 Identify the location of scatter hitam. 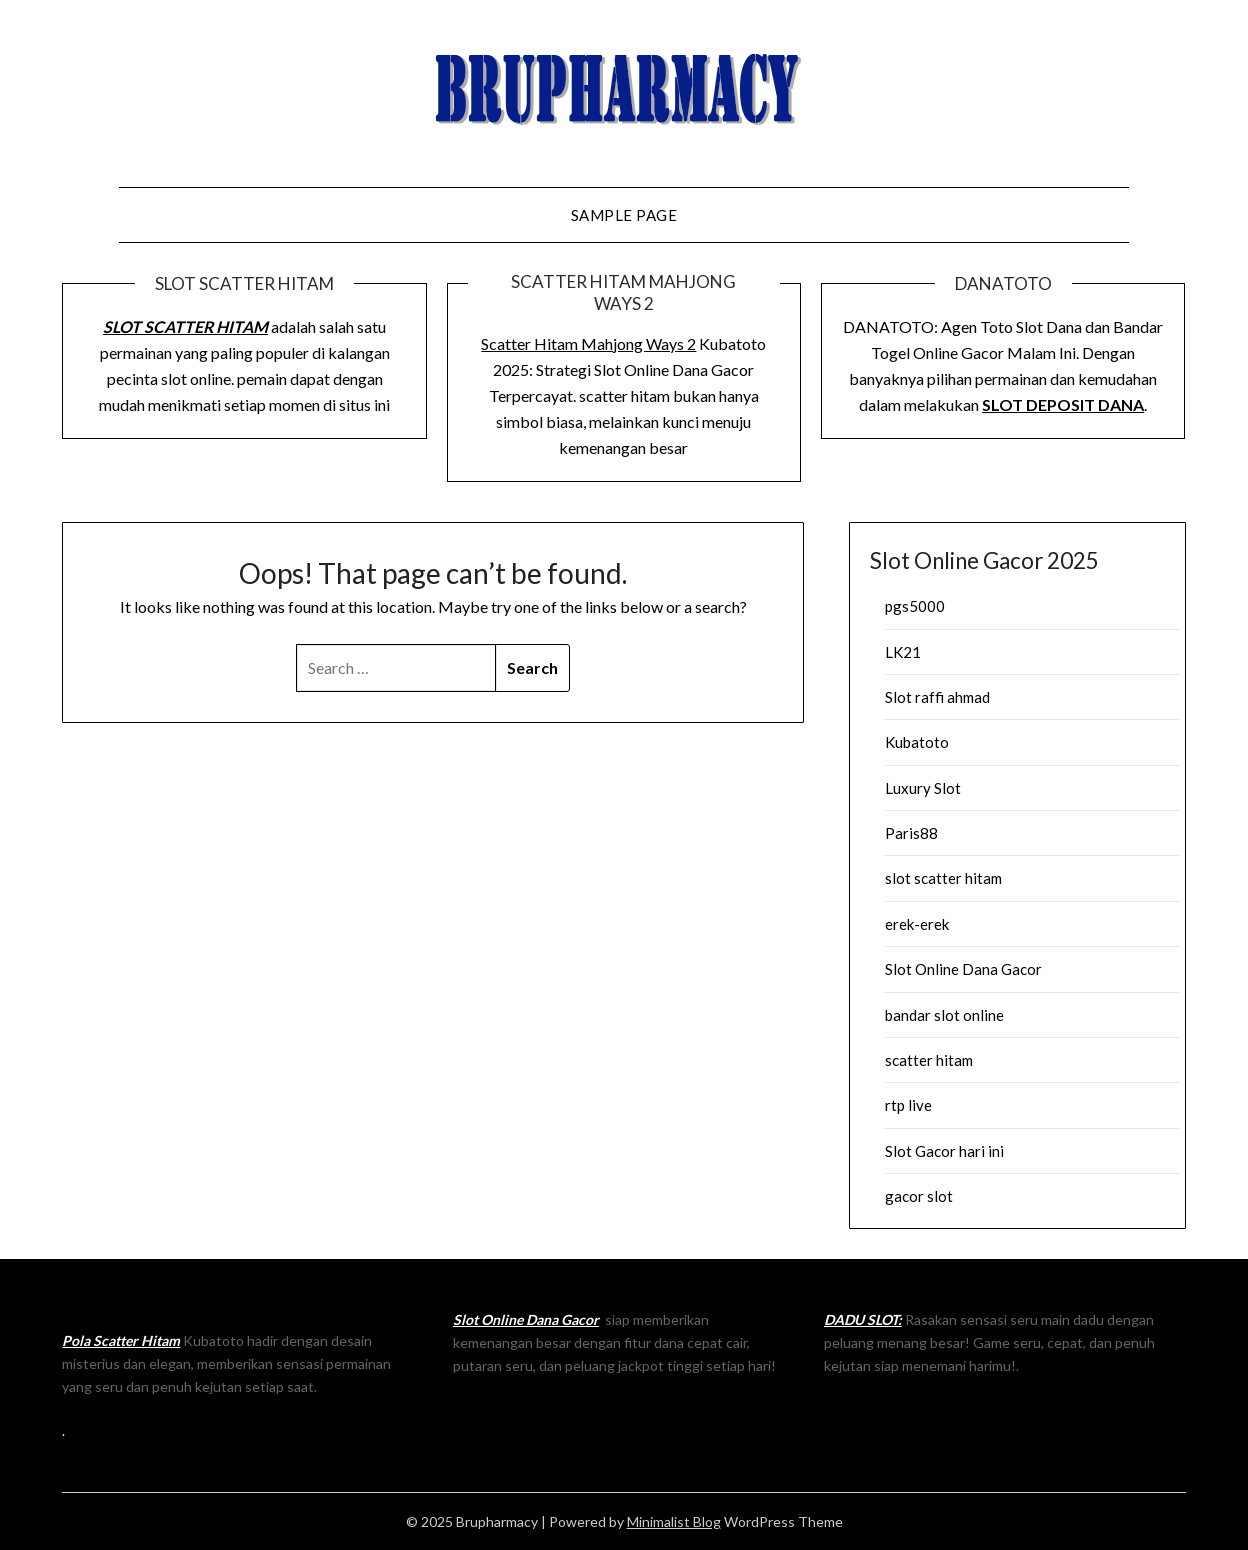
(929, 1060).